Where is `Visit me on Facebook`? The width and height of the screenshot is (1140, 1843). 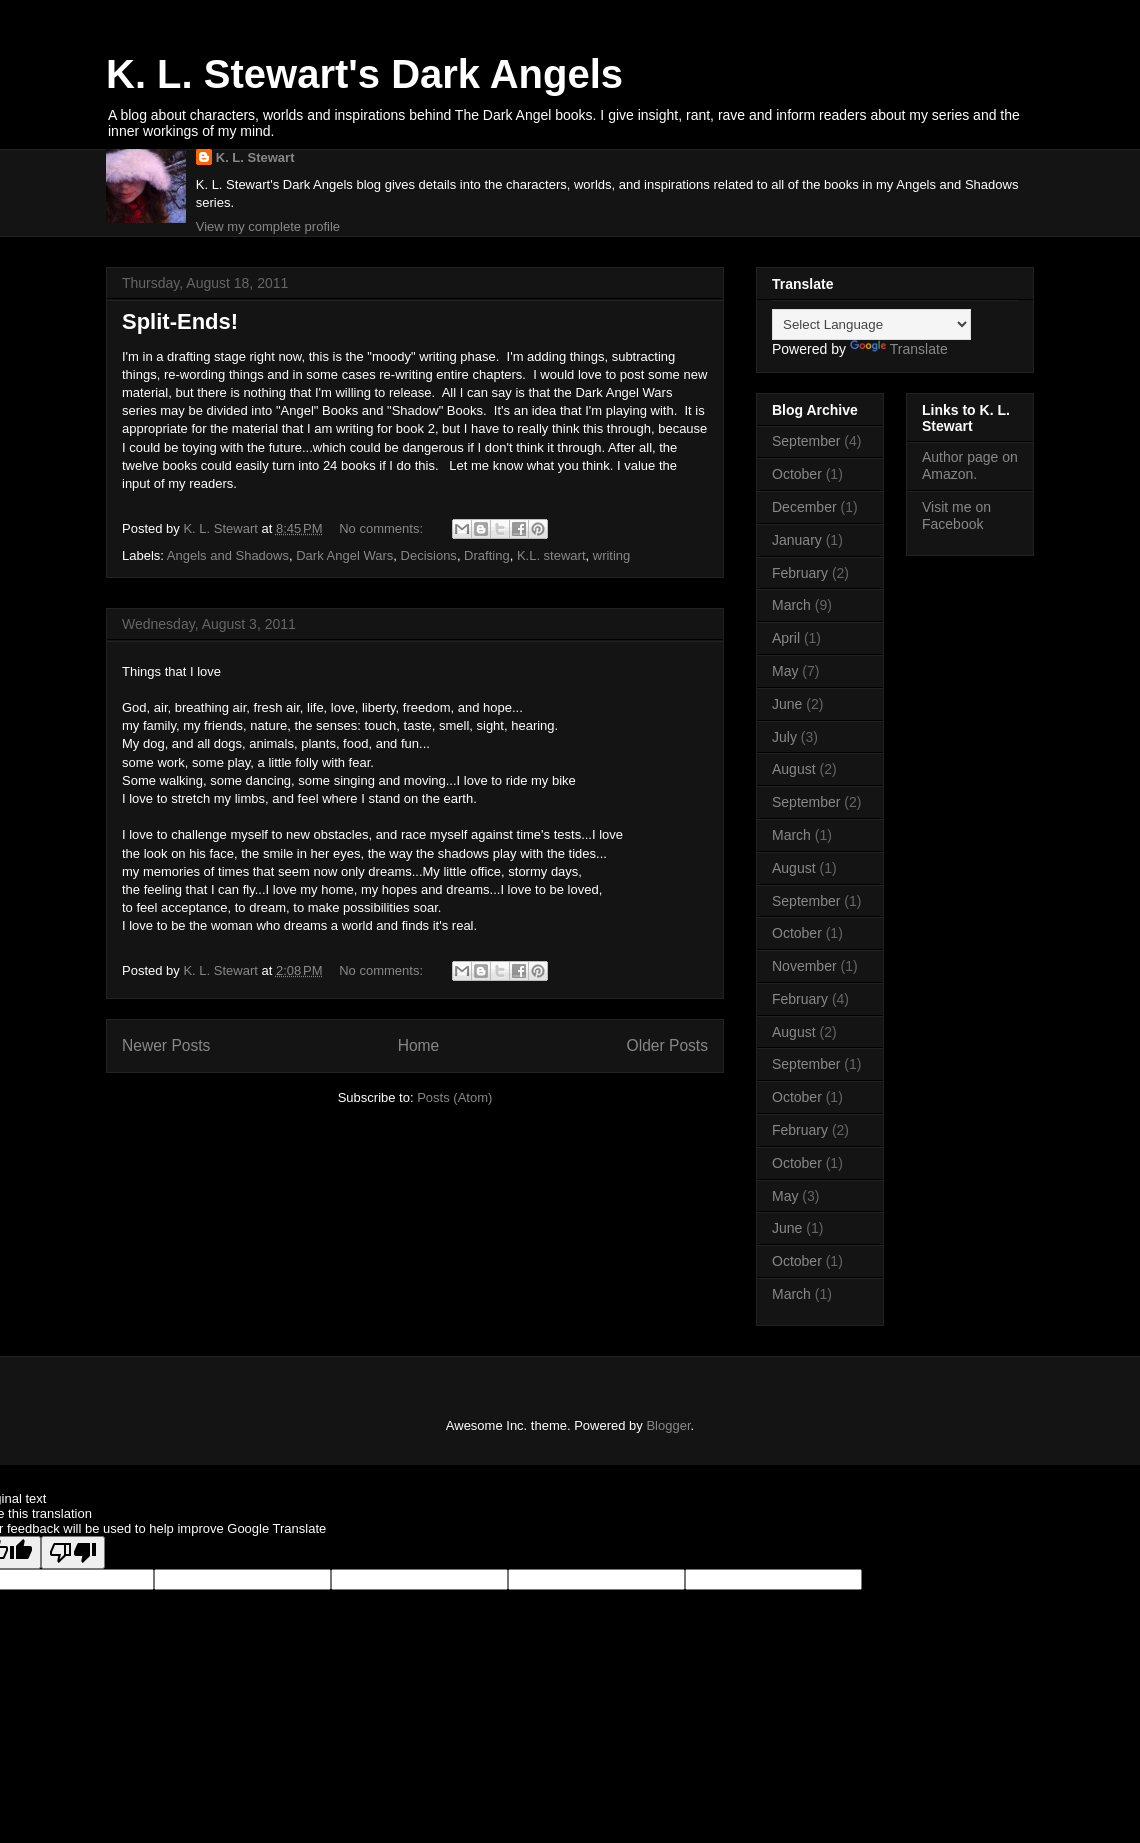 Visit me on Facebook is located at coordinates (956, 515).